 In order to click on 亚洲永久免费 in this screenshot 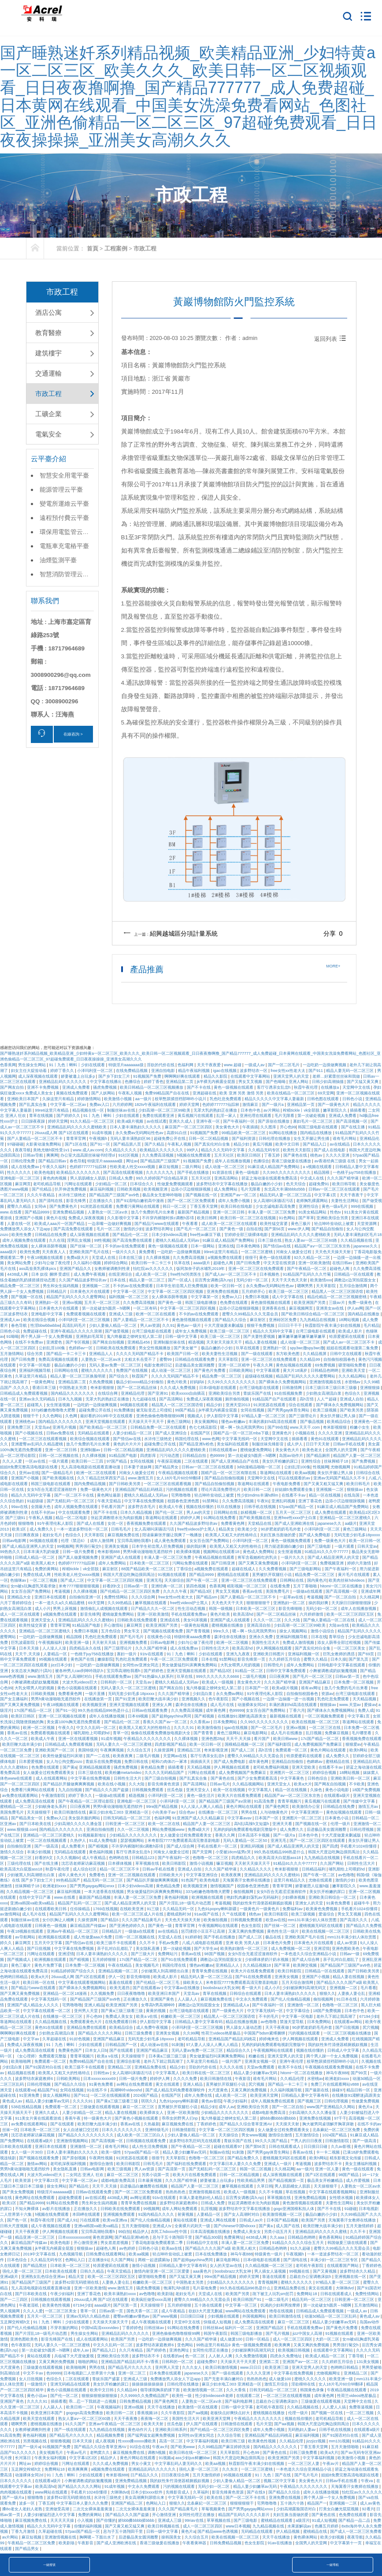, I will do `click(261, 1637)`.